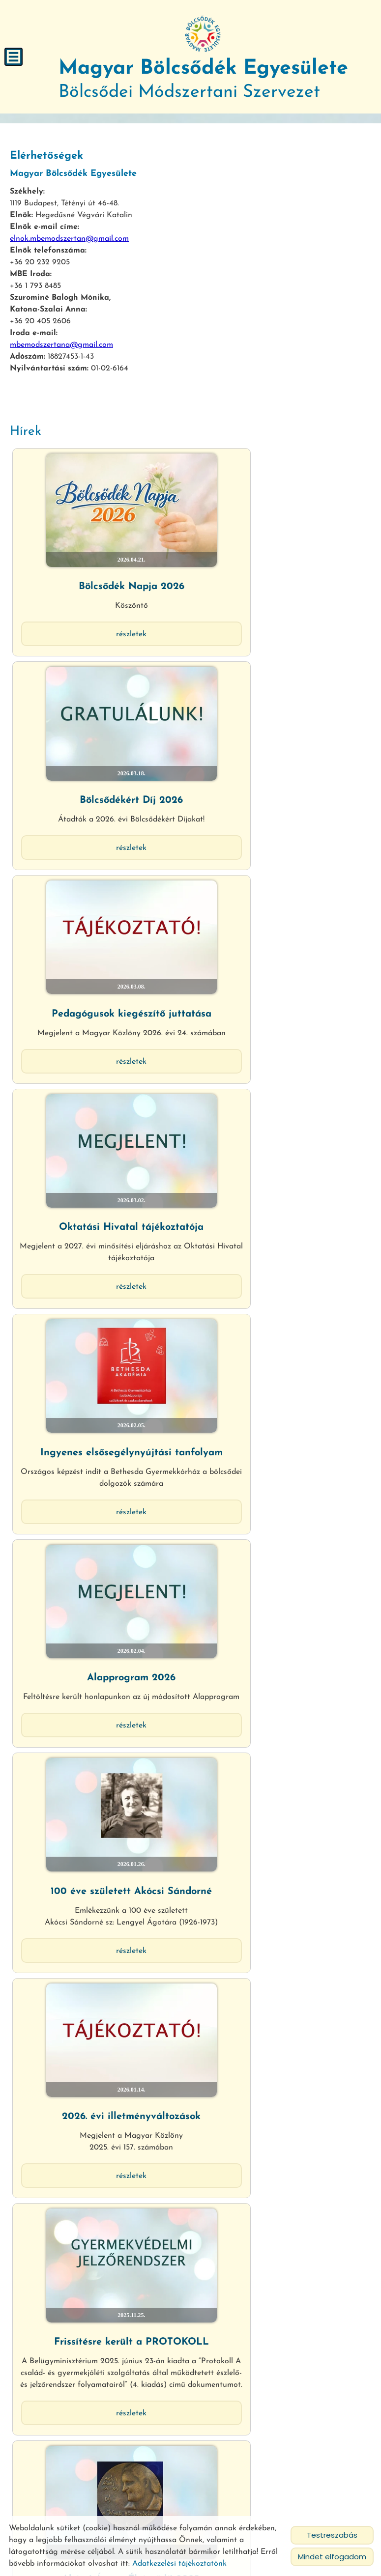 The width and height of the screenshot is (381, 2576). Describe the element at coordinates (73, 2449) in the screenshot. I see `Vissza az előző oldalra!` at that location.